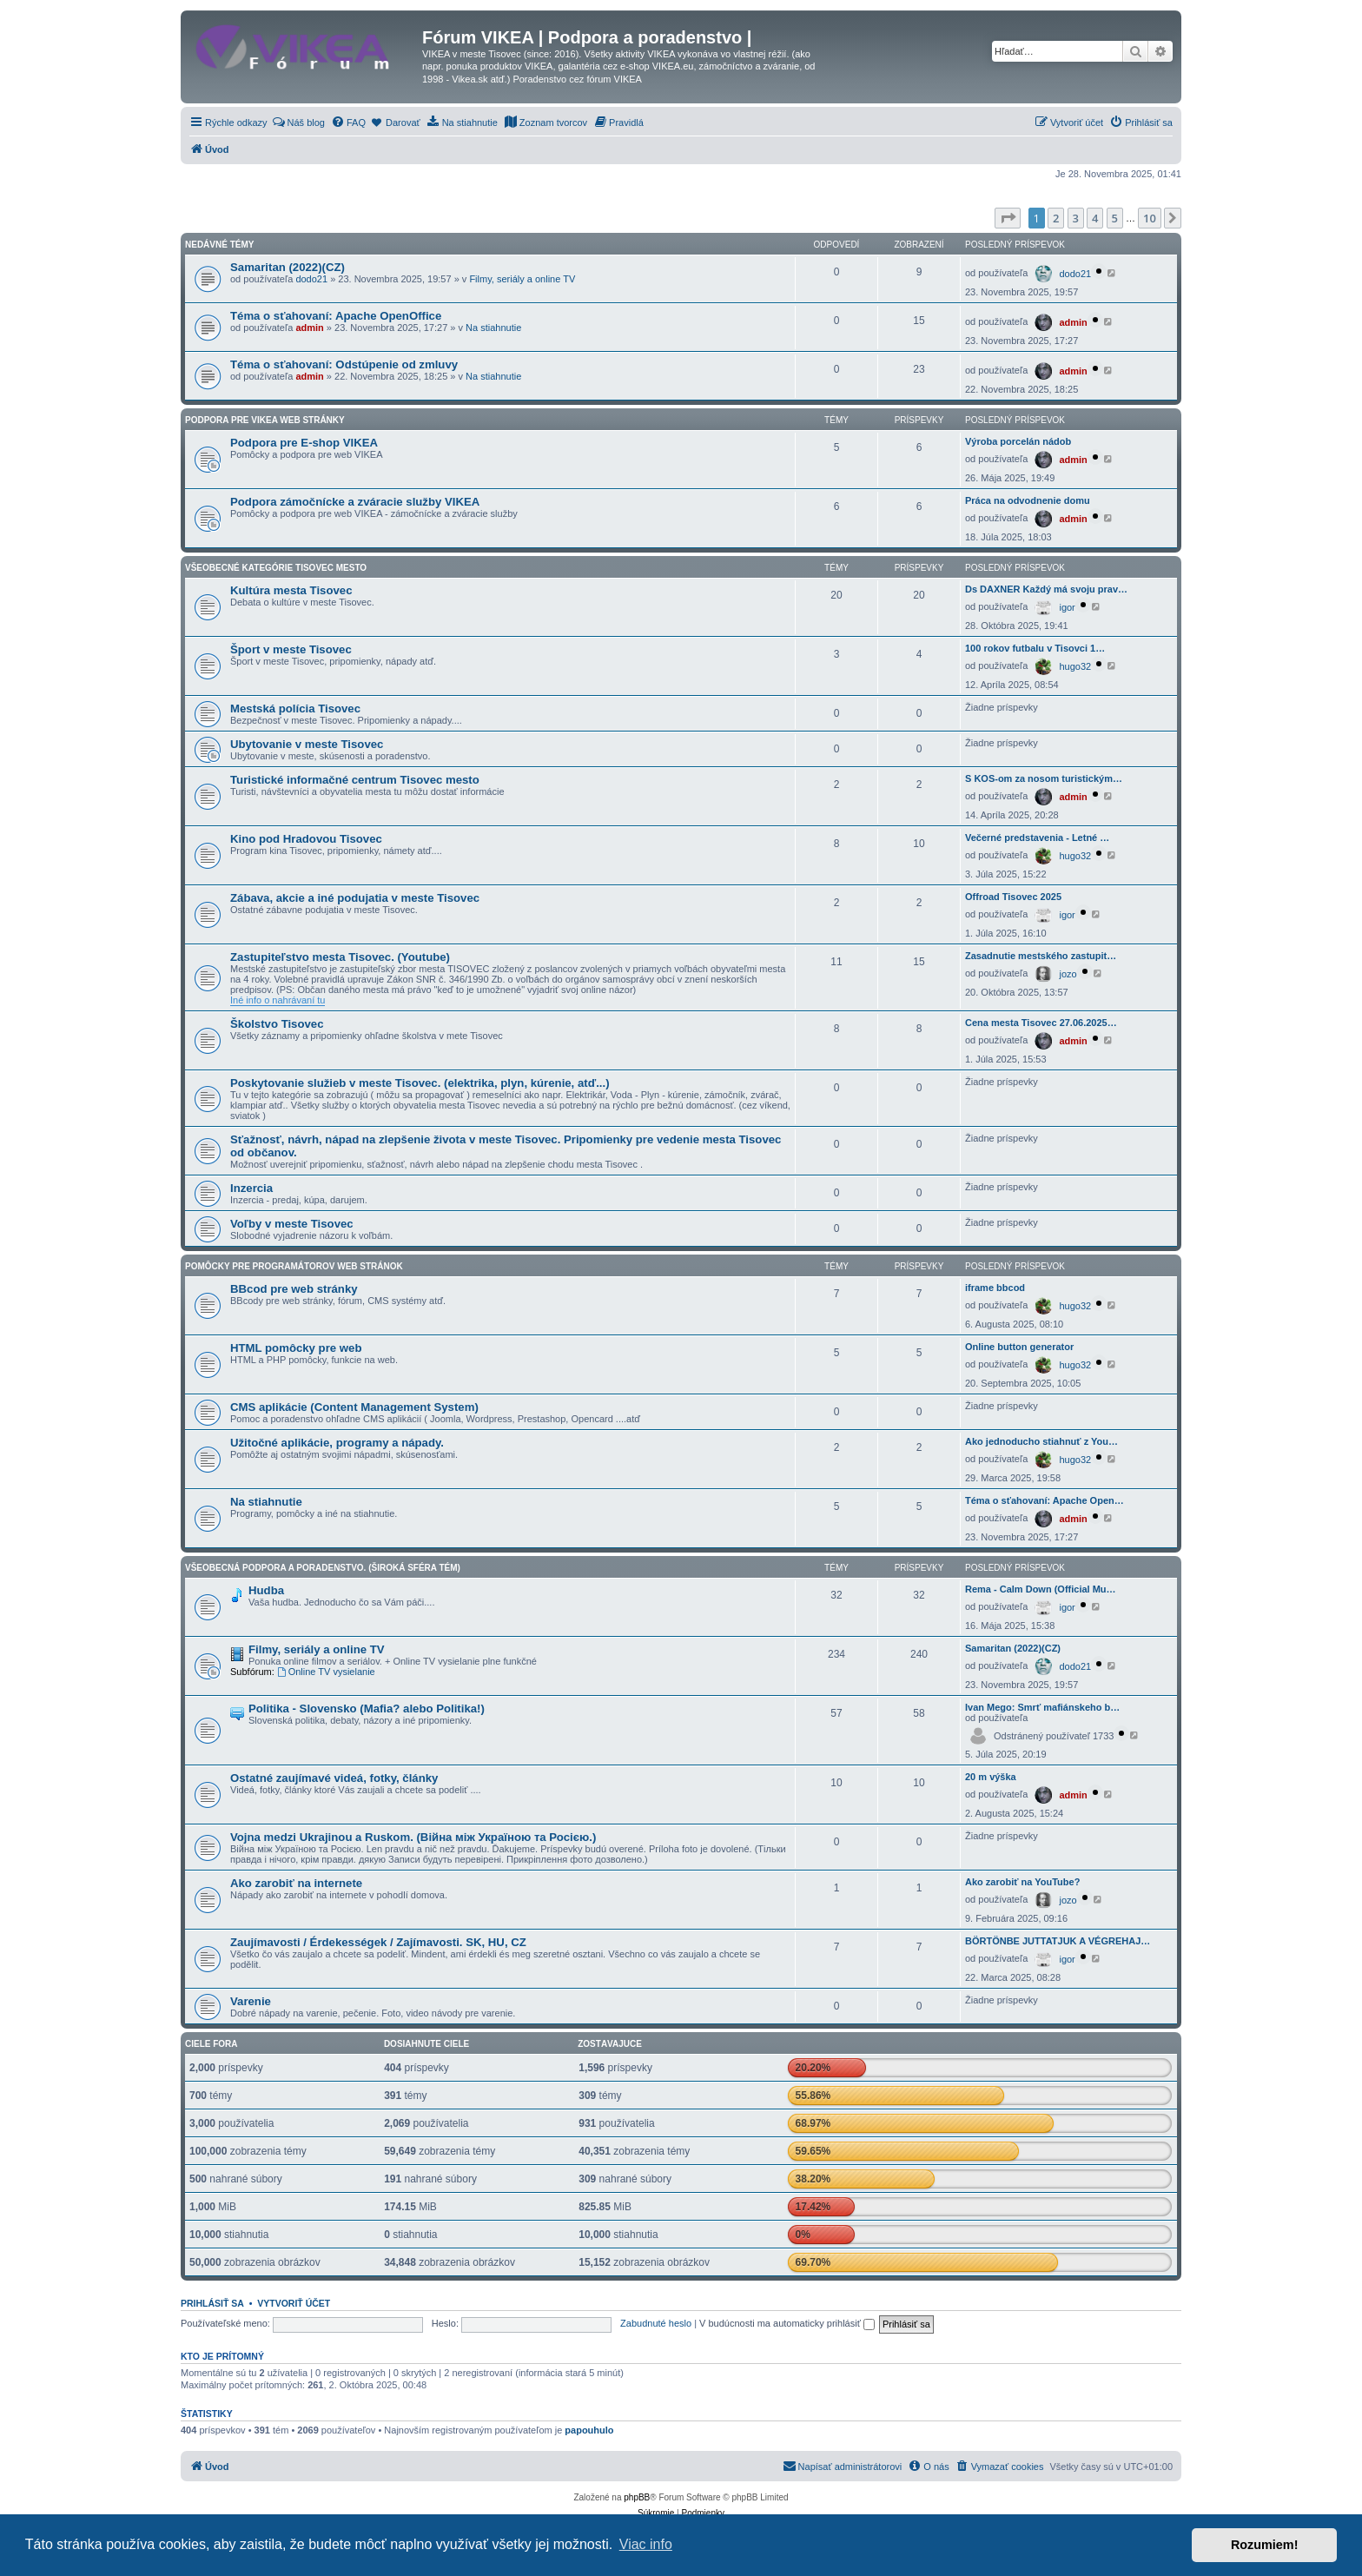 Image resolution: width=1362 pixels, height=2576 pixels. Describe the element at coordinates (1115, 218) in the screenshot. I see `5 [button]` at that location.